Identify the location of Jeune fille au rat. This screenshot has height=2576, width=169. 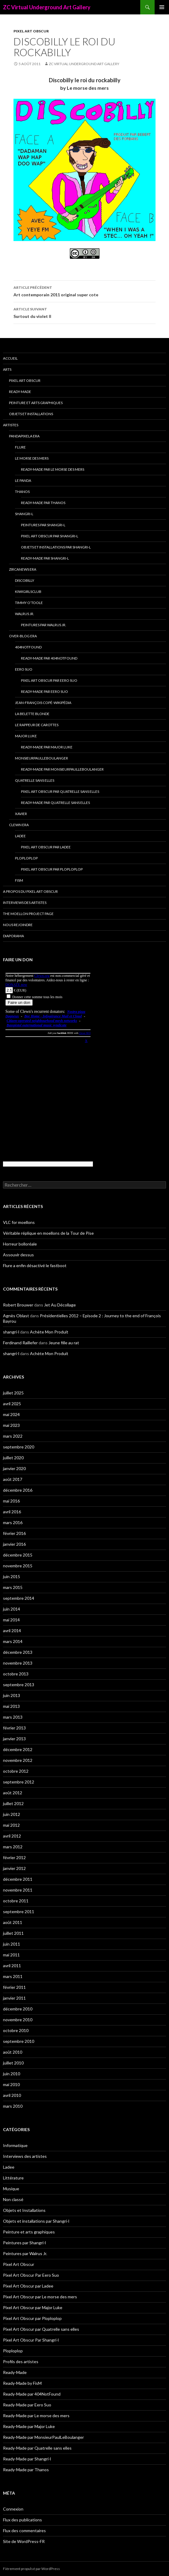
(64, 1342).